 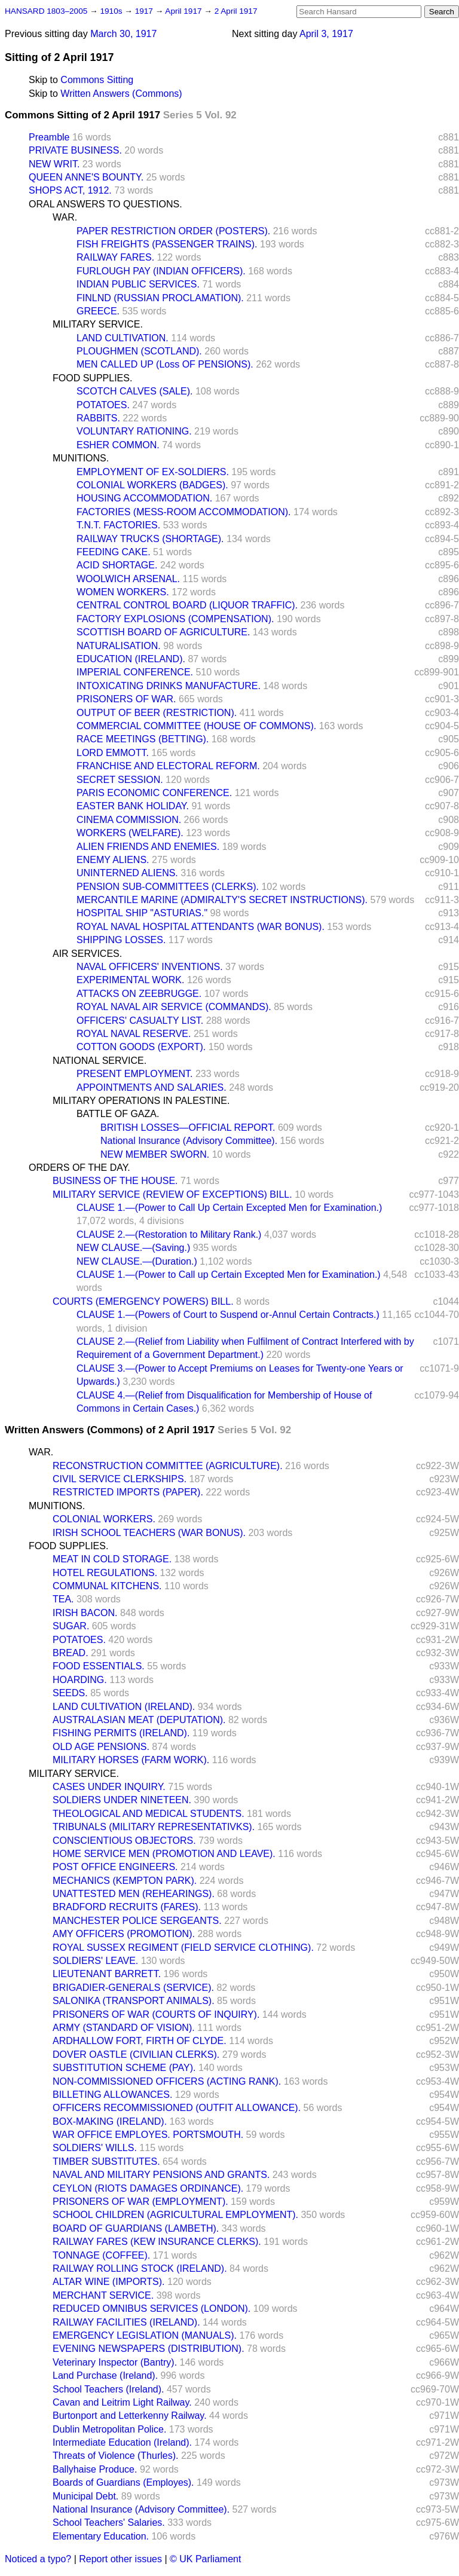 What do you see at coordinates (98, 311) in the screenshot?
I see `GREECE.` at bounding box center [98, 311].